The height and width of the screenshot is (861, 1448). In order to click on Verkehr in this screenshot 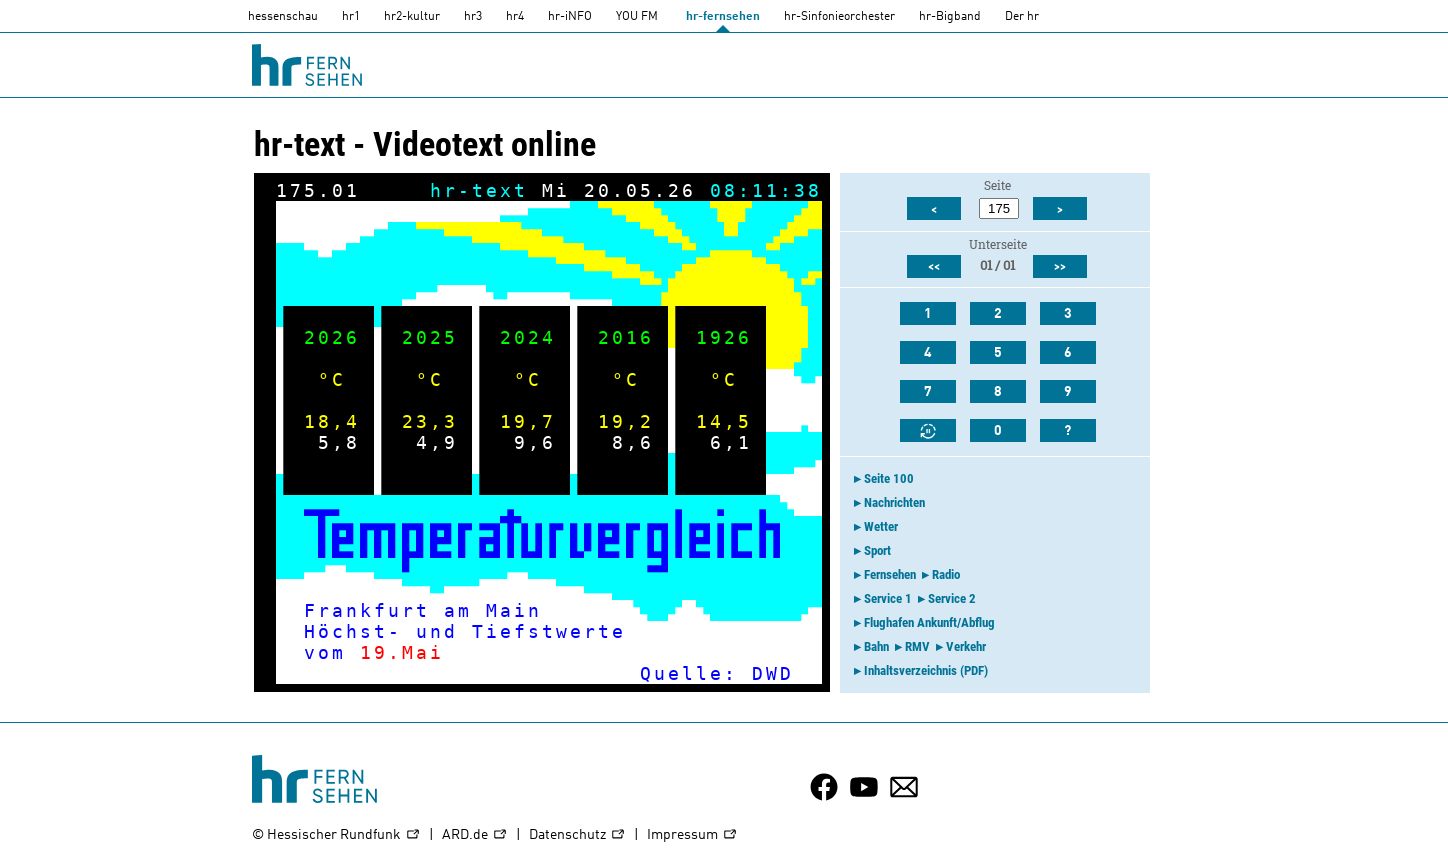, I will do `click(966, 646)`.